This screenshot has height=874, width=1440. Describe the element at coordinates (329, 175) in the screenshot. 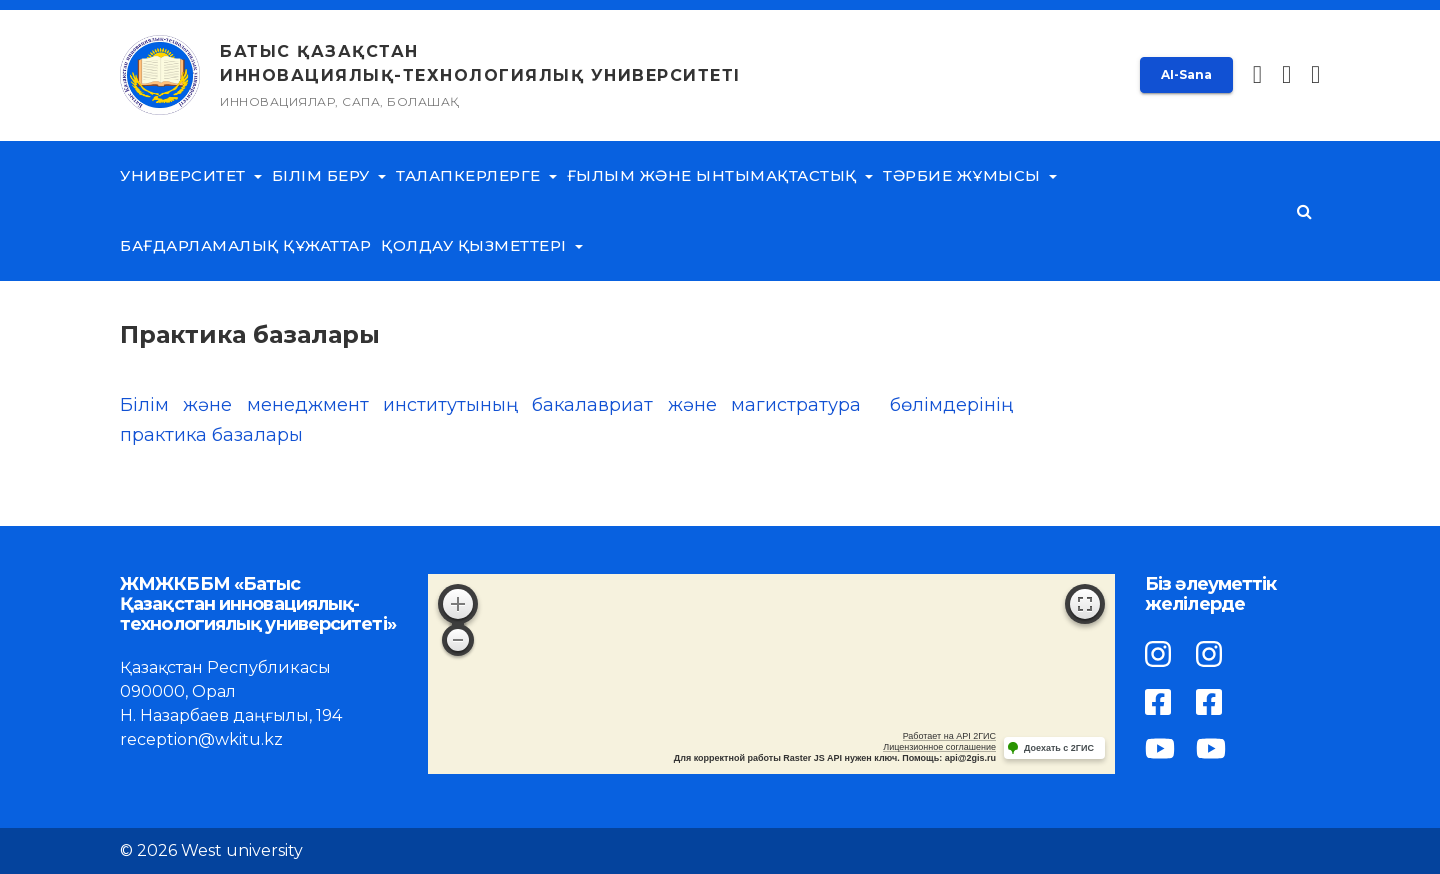

I see `Білім беру` at that location.